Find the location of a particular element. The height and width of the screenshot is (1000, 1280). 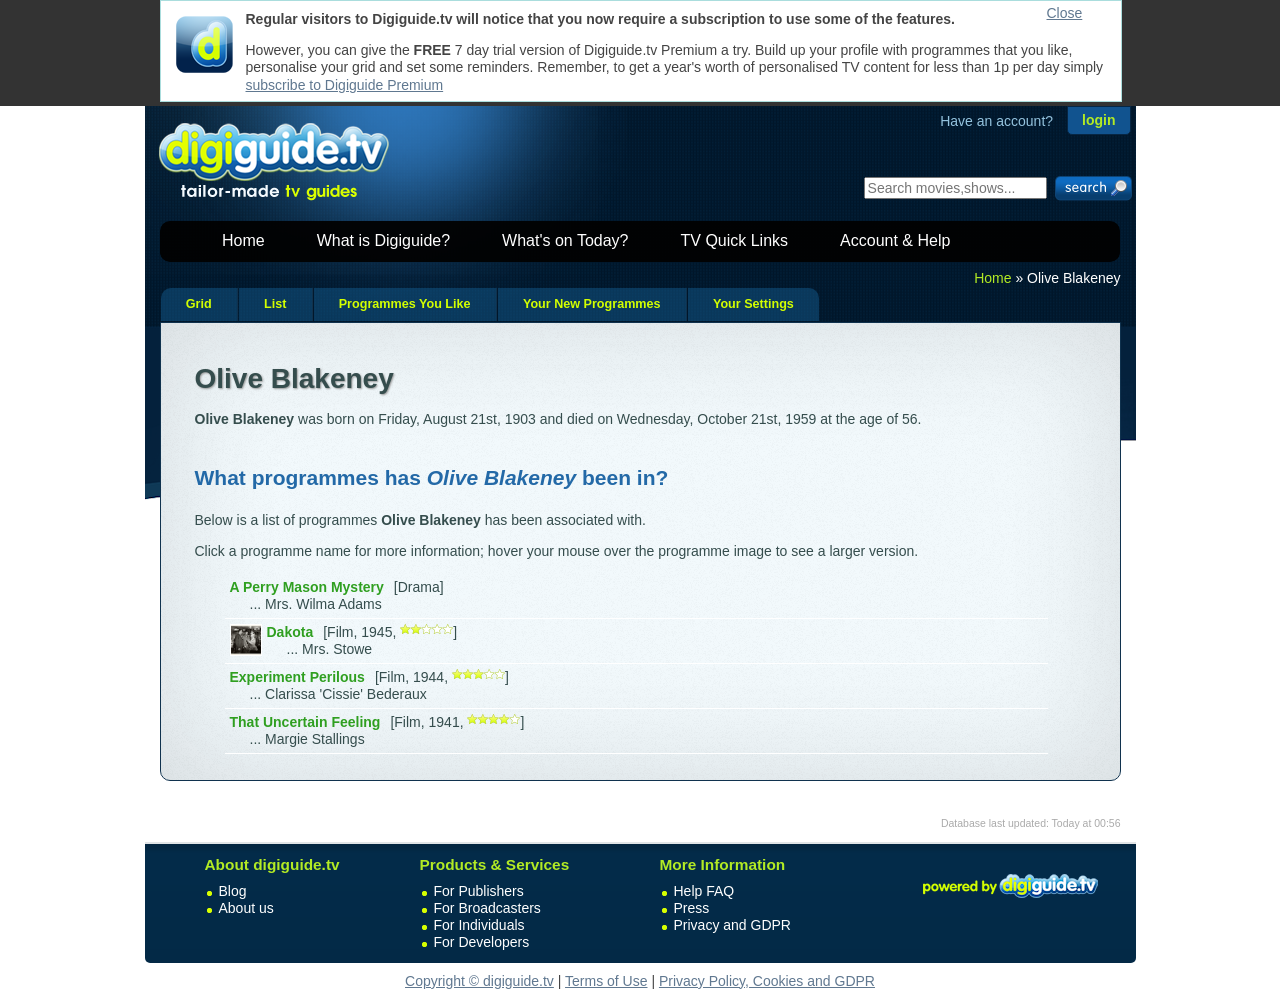

What's on Today? is located at coordinates (565, 240).